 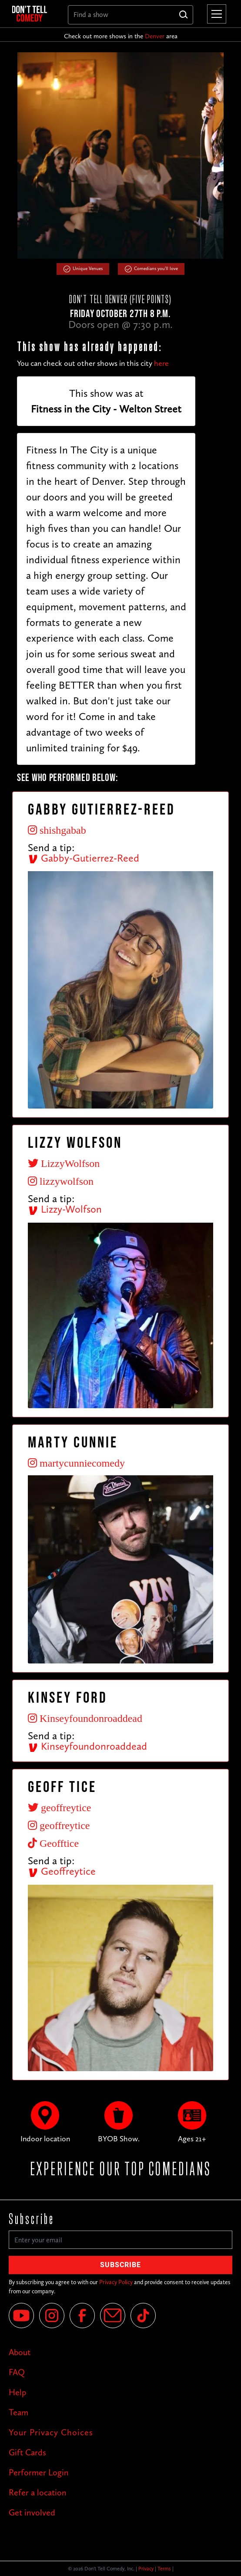 What do you see at coordinates (18, 2412) in the screenshot?
I see `Team` at bounding box center [18, 2412].